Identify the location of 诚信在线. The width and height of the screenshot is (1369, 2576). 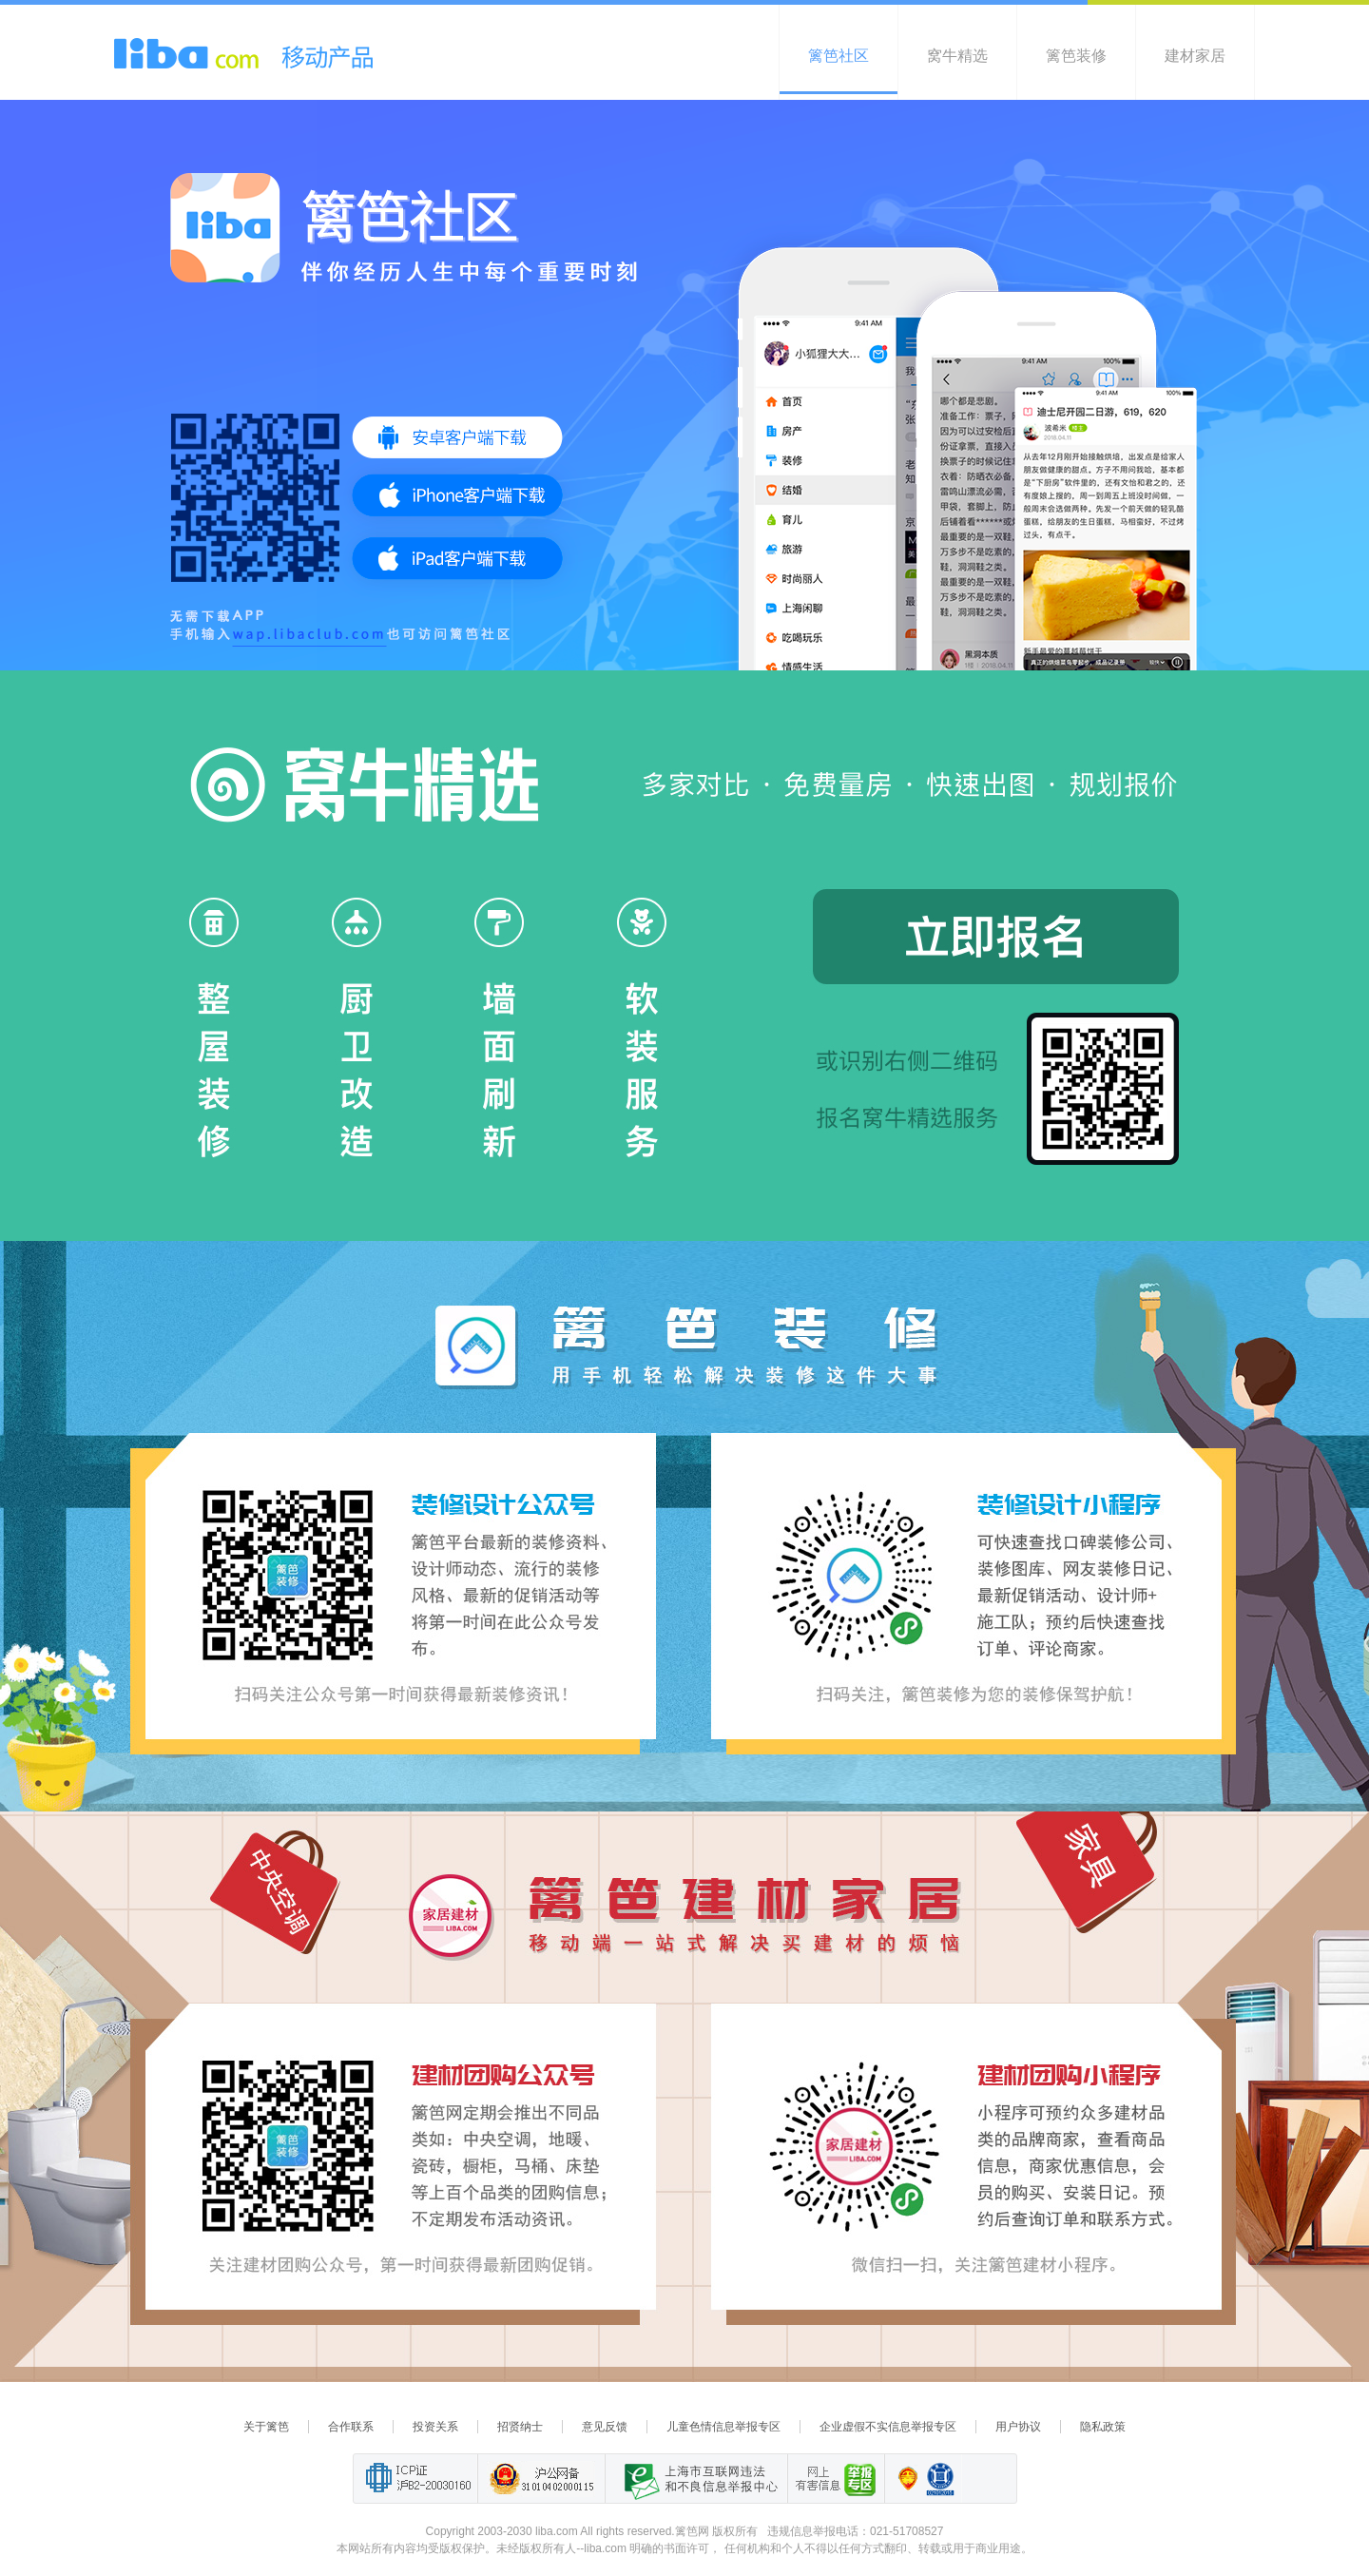
(940, 2478).